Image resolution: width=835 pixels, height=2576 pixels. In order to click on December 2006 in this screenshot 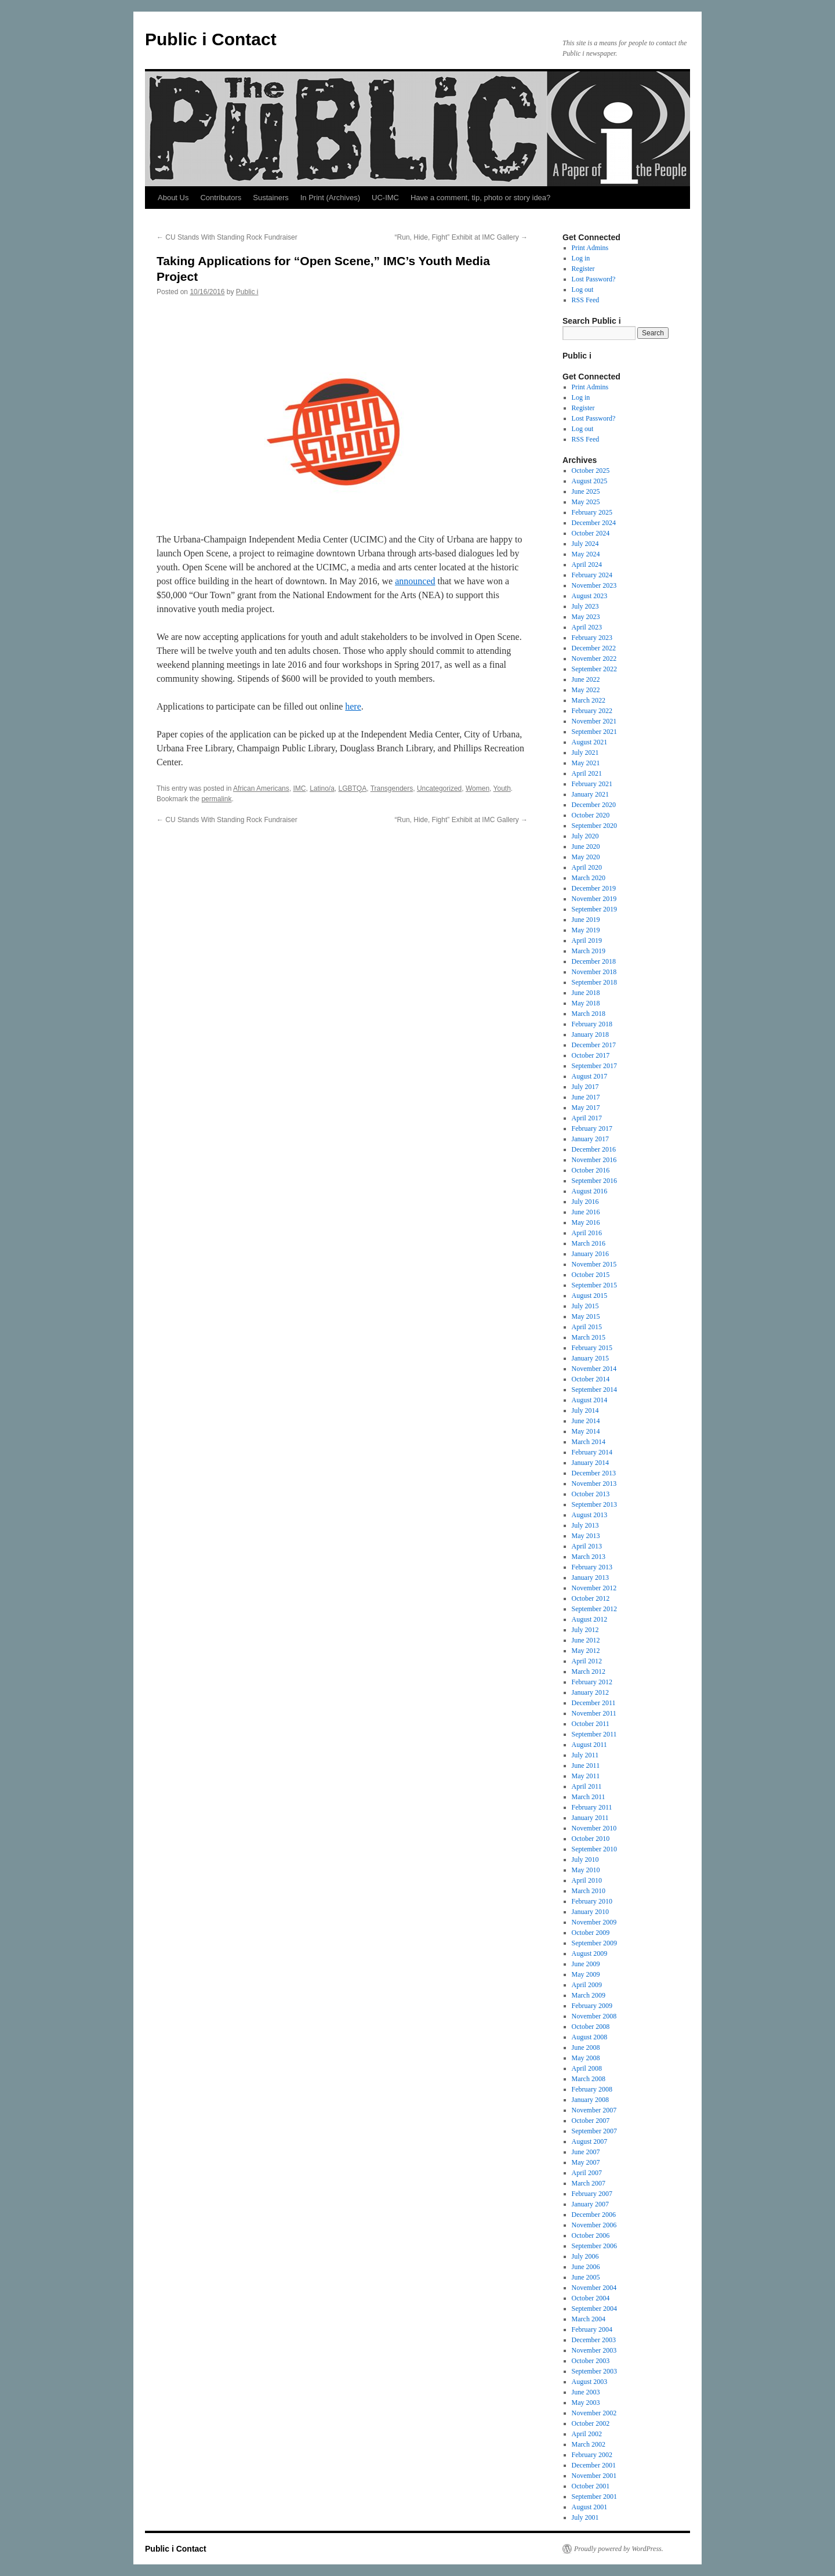, I will do `click(594, 2214)`.